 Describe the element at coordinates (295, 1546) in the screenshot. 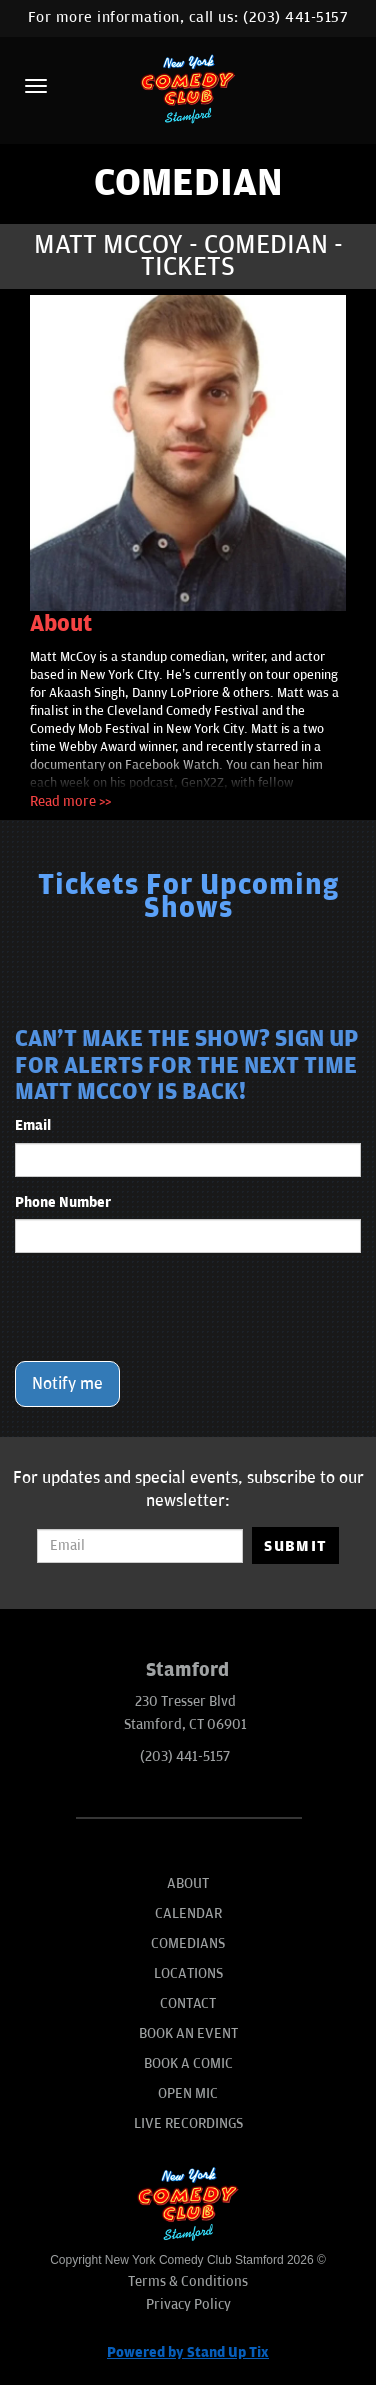

I see `SUBMIT [Submit]` at that location.